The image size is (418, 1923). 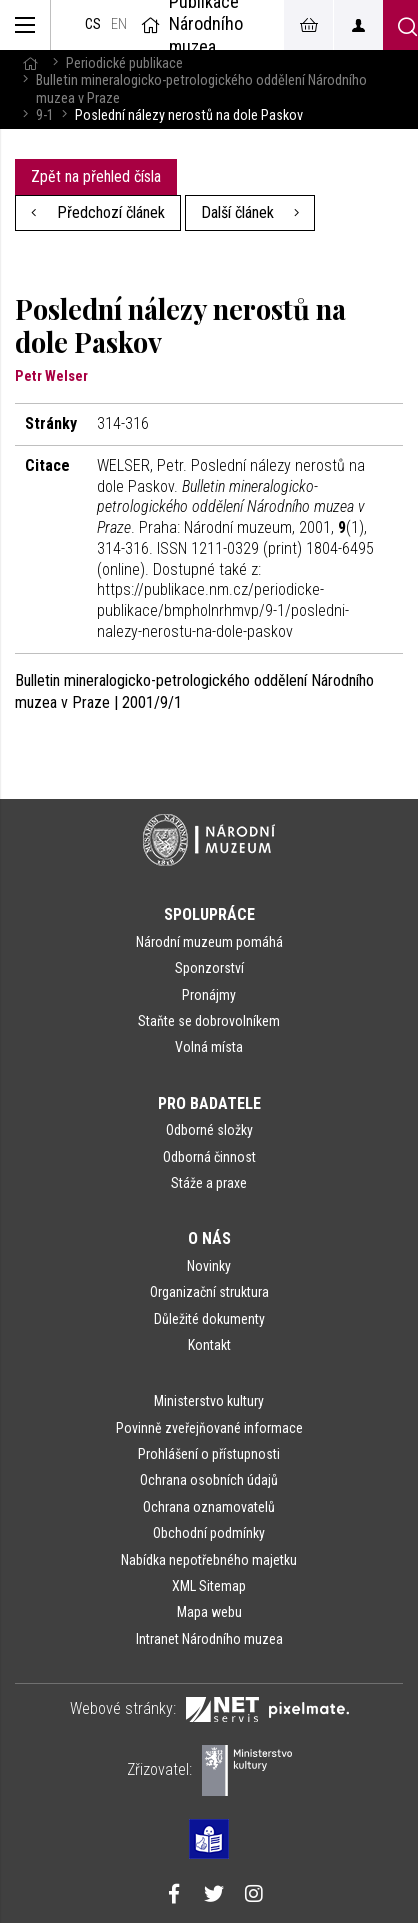 I want to click on [Zobrazit hlavní navigaci], so click(x=25, y=25).